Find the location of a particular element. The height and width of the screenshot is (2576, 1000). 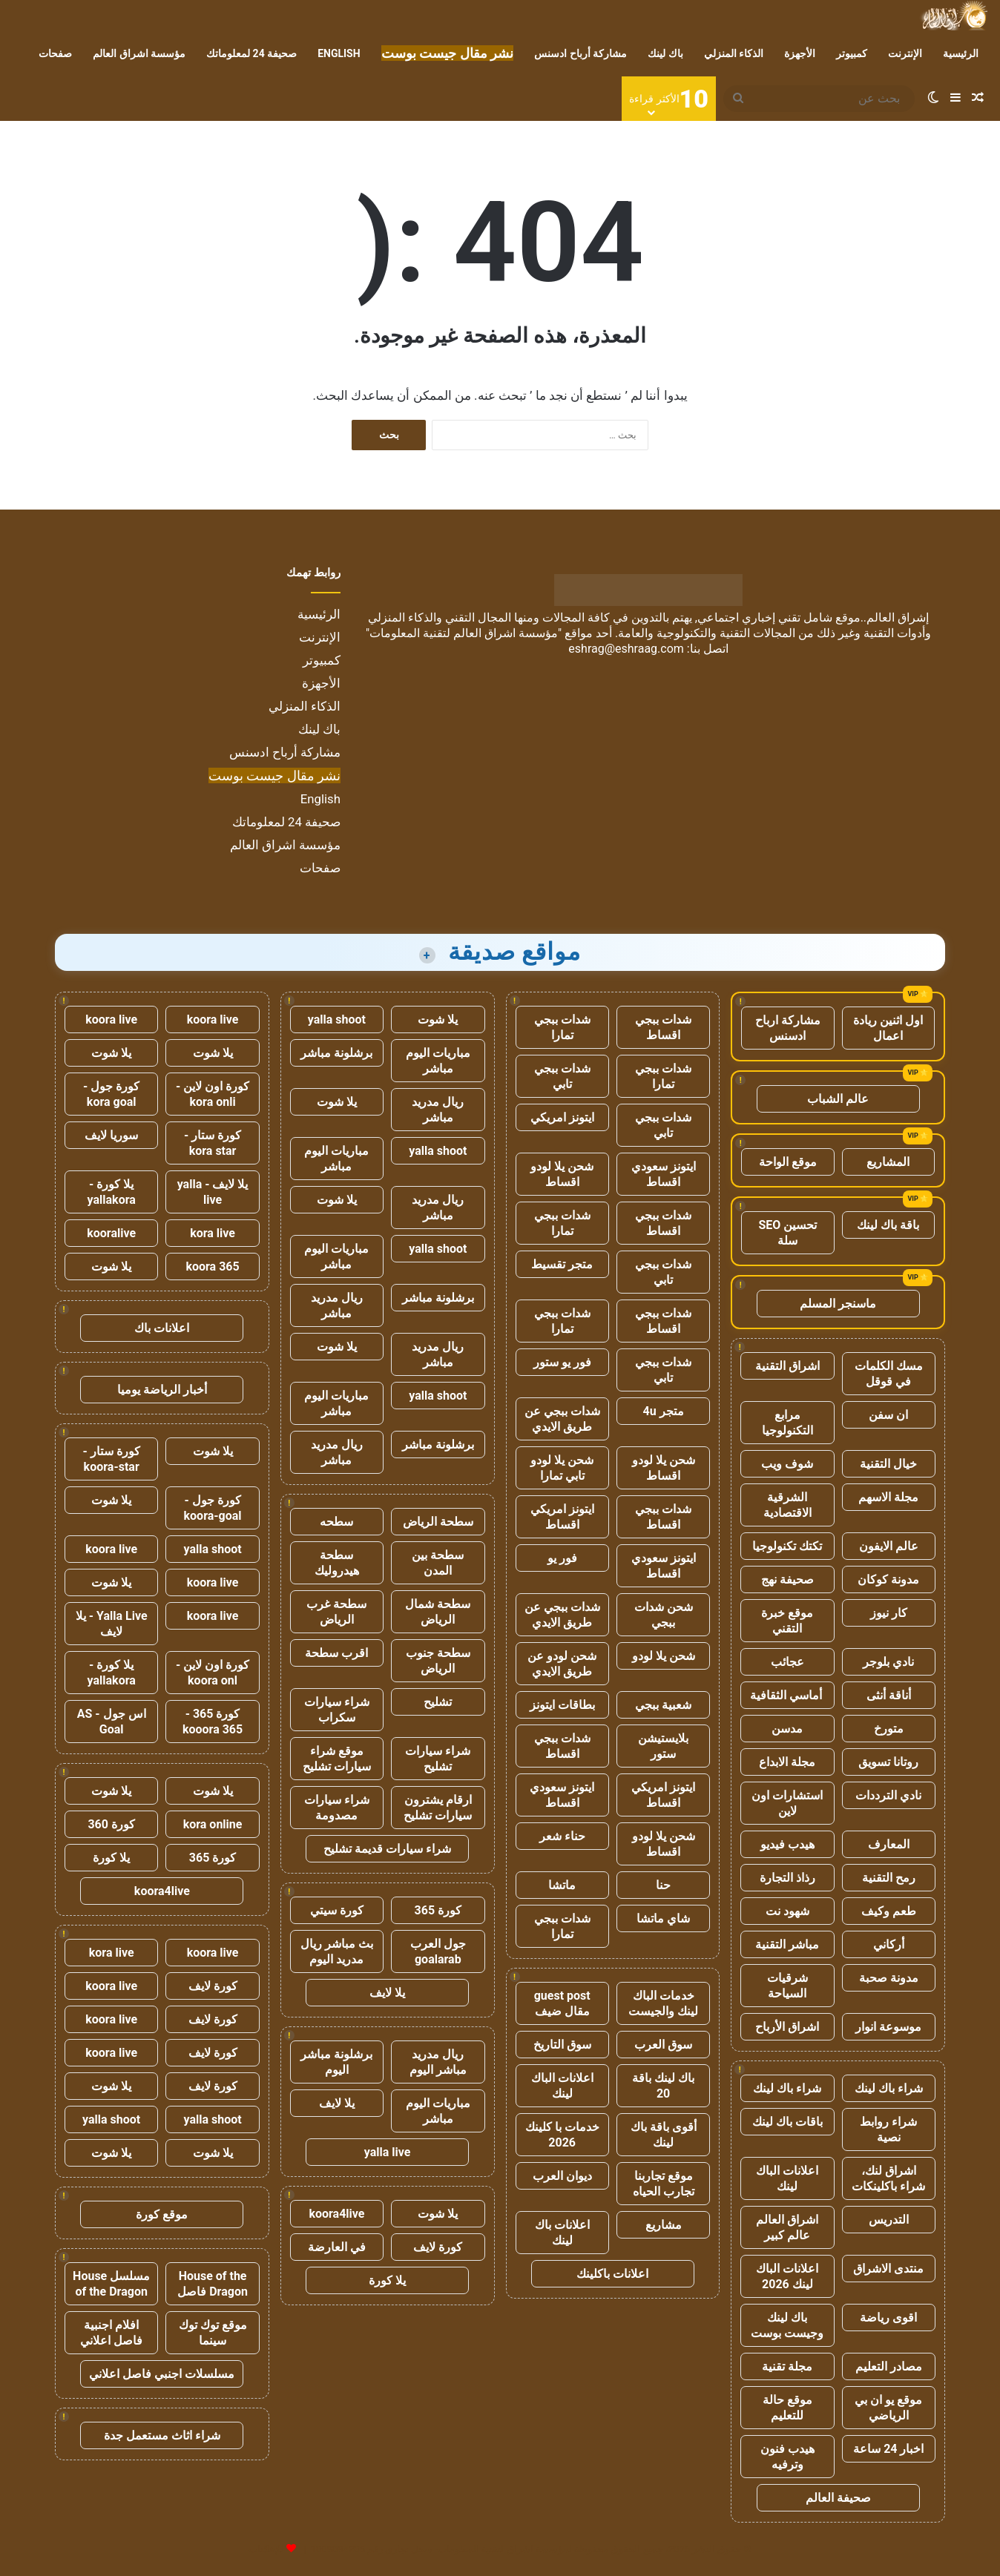

موقع تجاربنا تجارب الحياه is located at coordinates (663, 2183).